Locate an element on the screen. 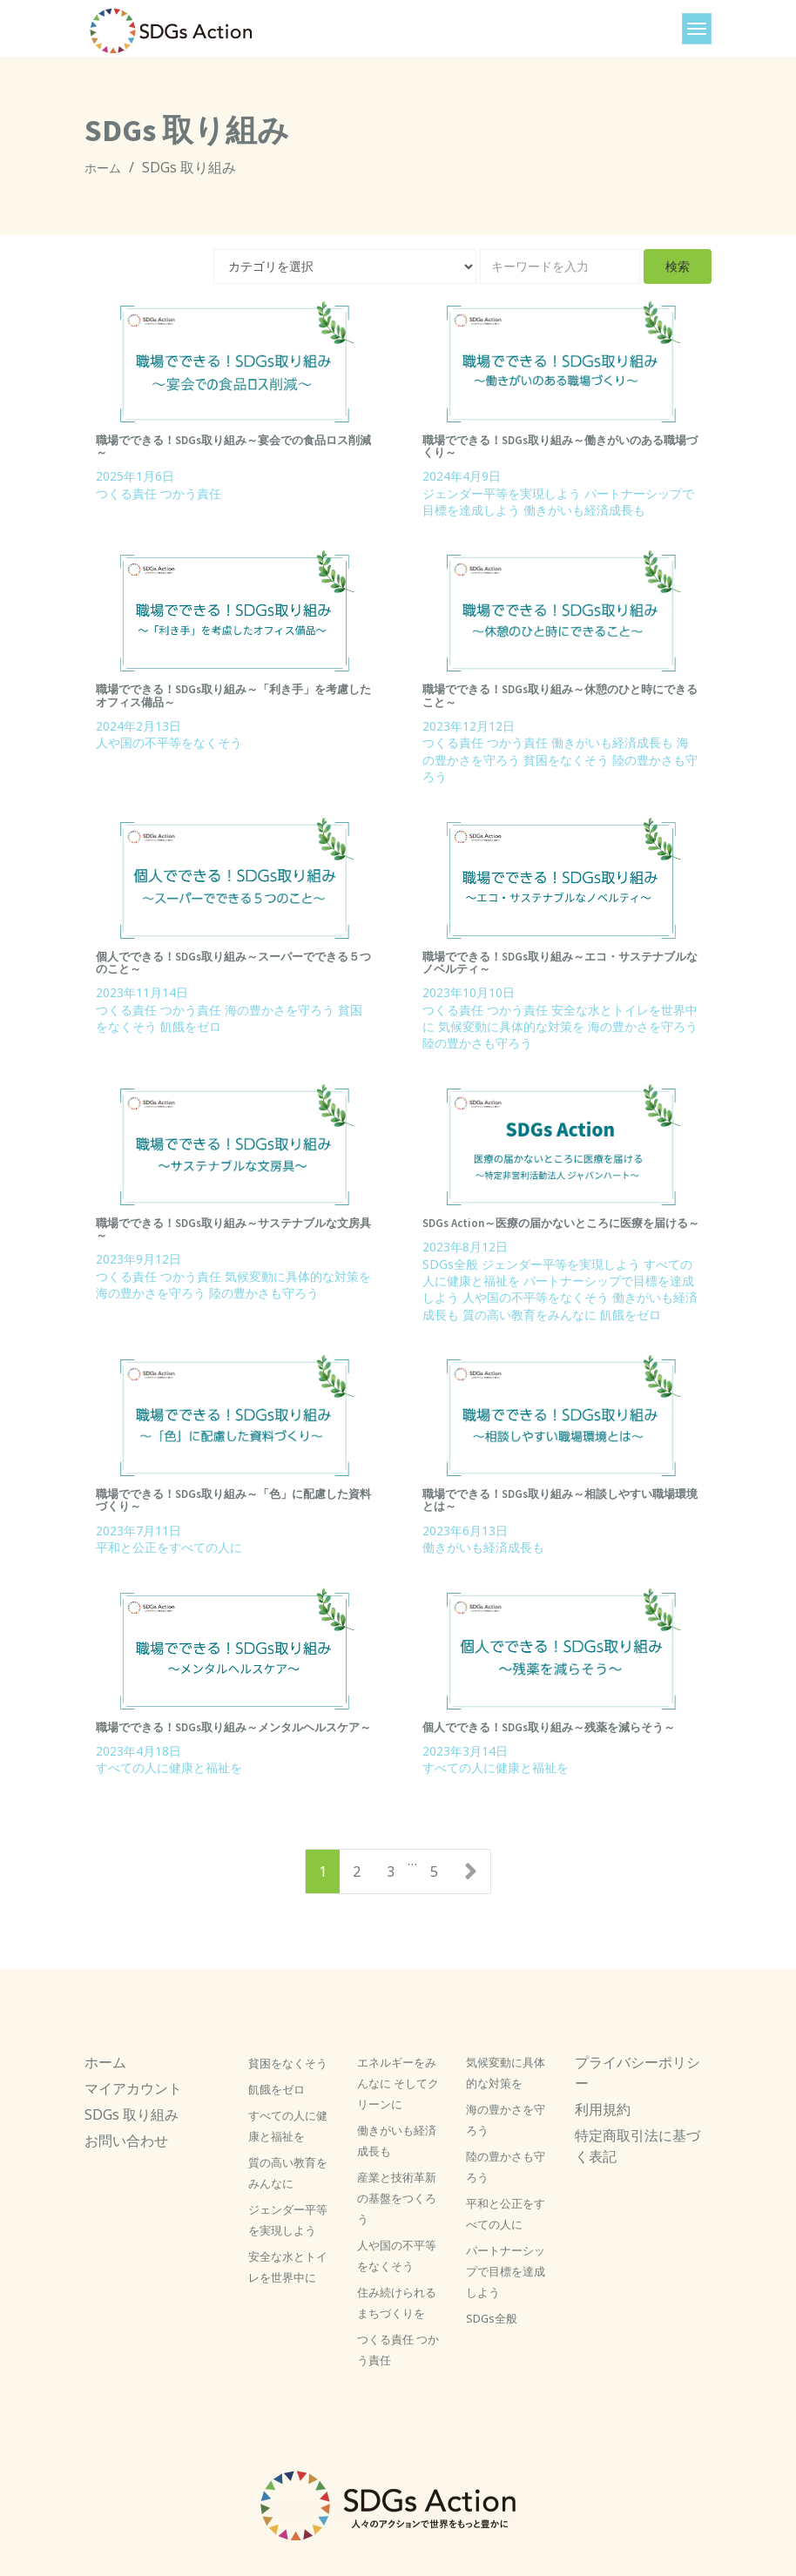 Image resolution: width=796 pixels, height=2576 pixels. SDGs 取り組み is located at coordinates (131, 2114).